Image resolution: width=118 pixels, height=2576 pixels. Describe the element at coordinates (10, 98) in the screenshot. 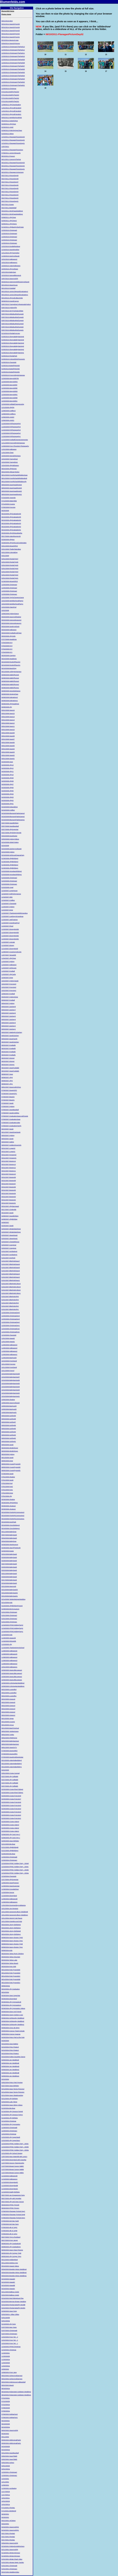

I see `07/21/2013-BoltToTheQ02` at that location.